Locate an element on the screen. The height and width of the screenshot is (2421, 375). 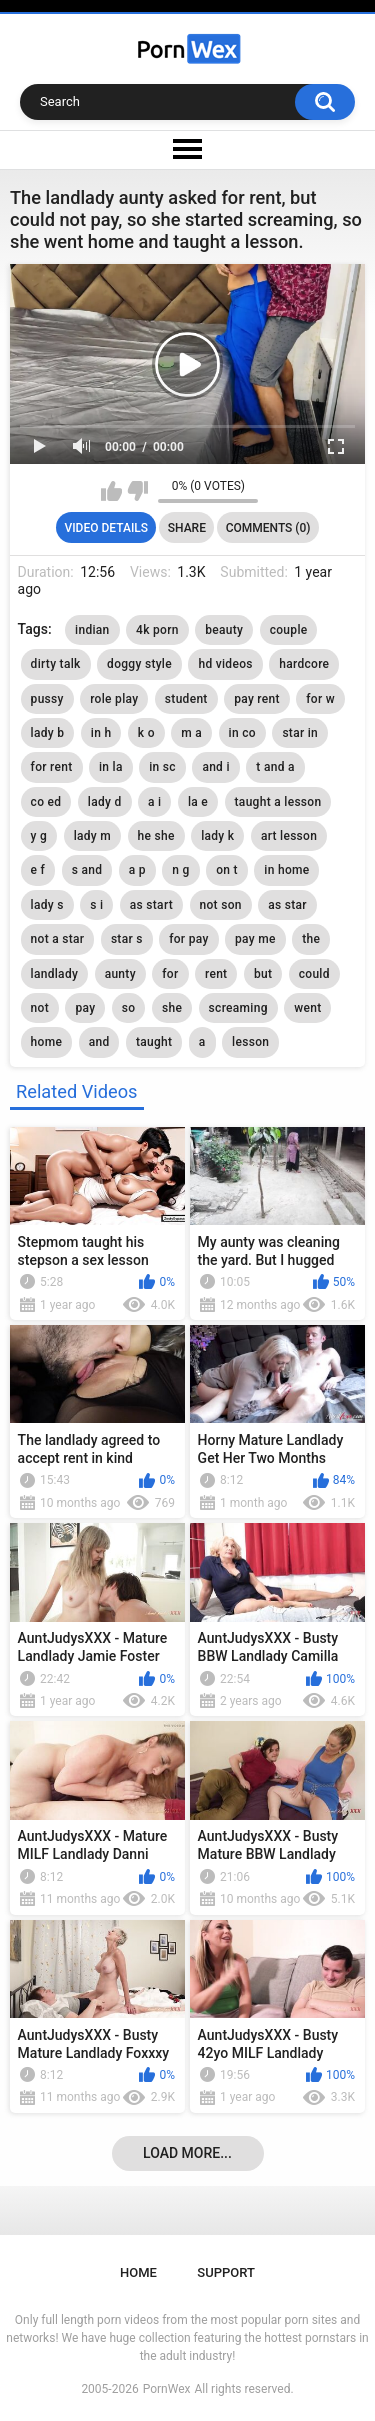
rent is located at coordinates (216, 974).